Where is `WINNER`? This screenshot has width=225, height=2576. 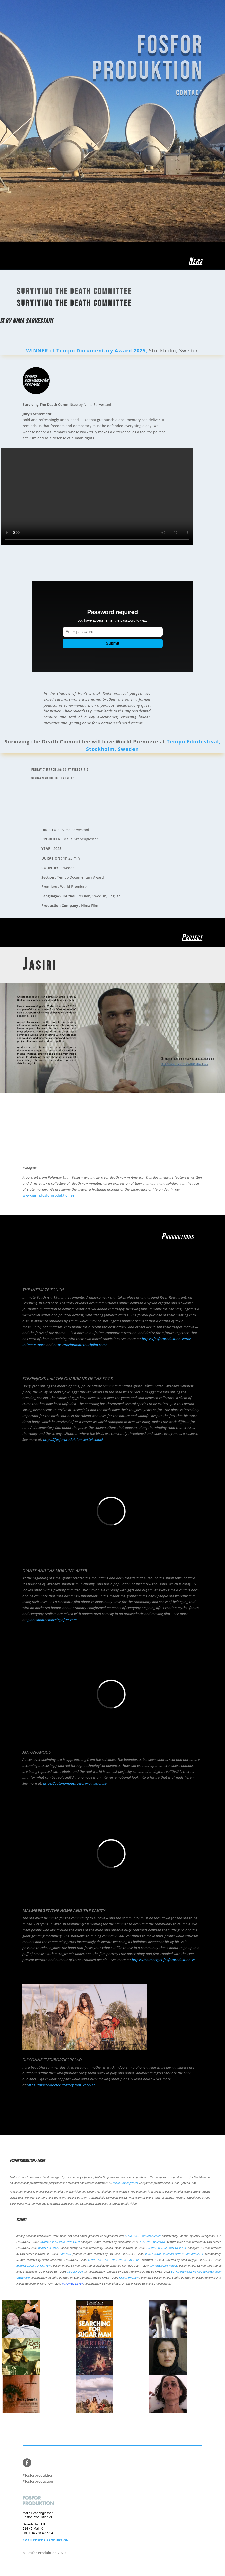
WINNER is located at coordinates (38, 350).